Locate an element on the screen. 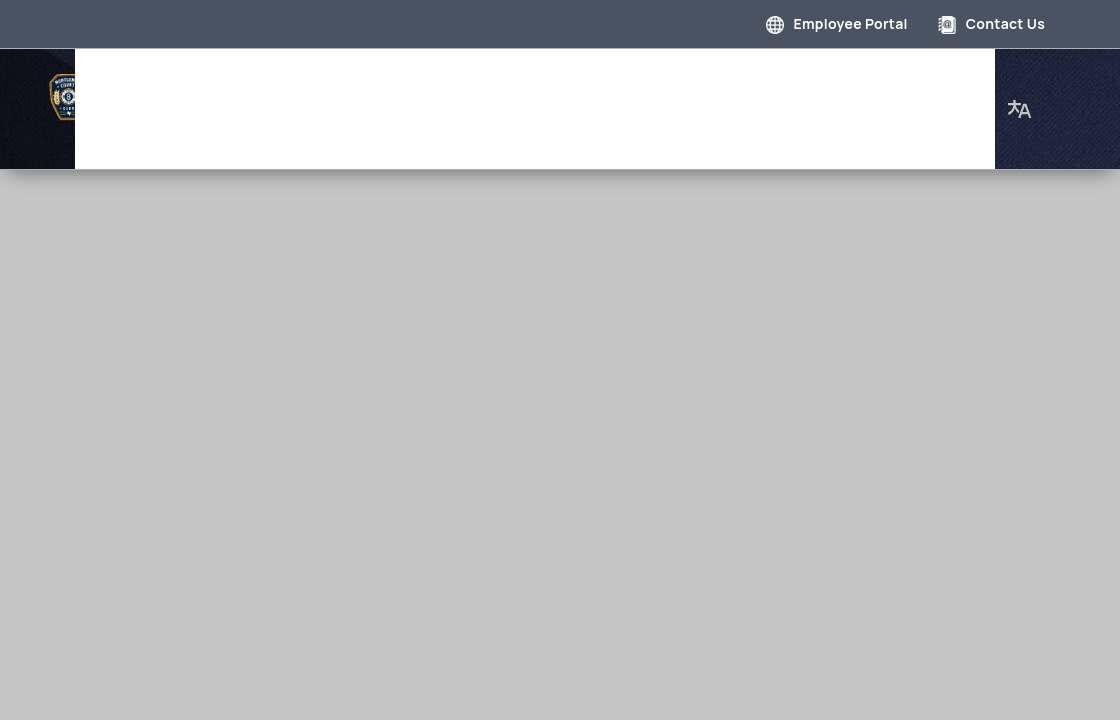 This screenshot has height=720, width=1120. Employee Portal is located at coordinates (837, 23).